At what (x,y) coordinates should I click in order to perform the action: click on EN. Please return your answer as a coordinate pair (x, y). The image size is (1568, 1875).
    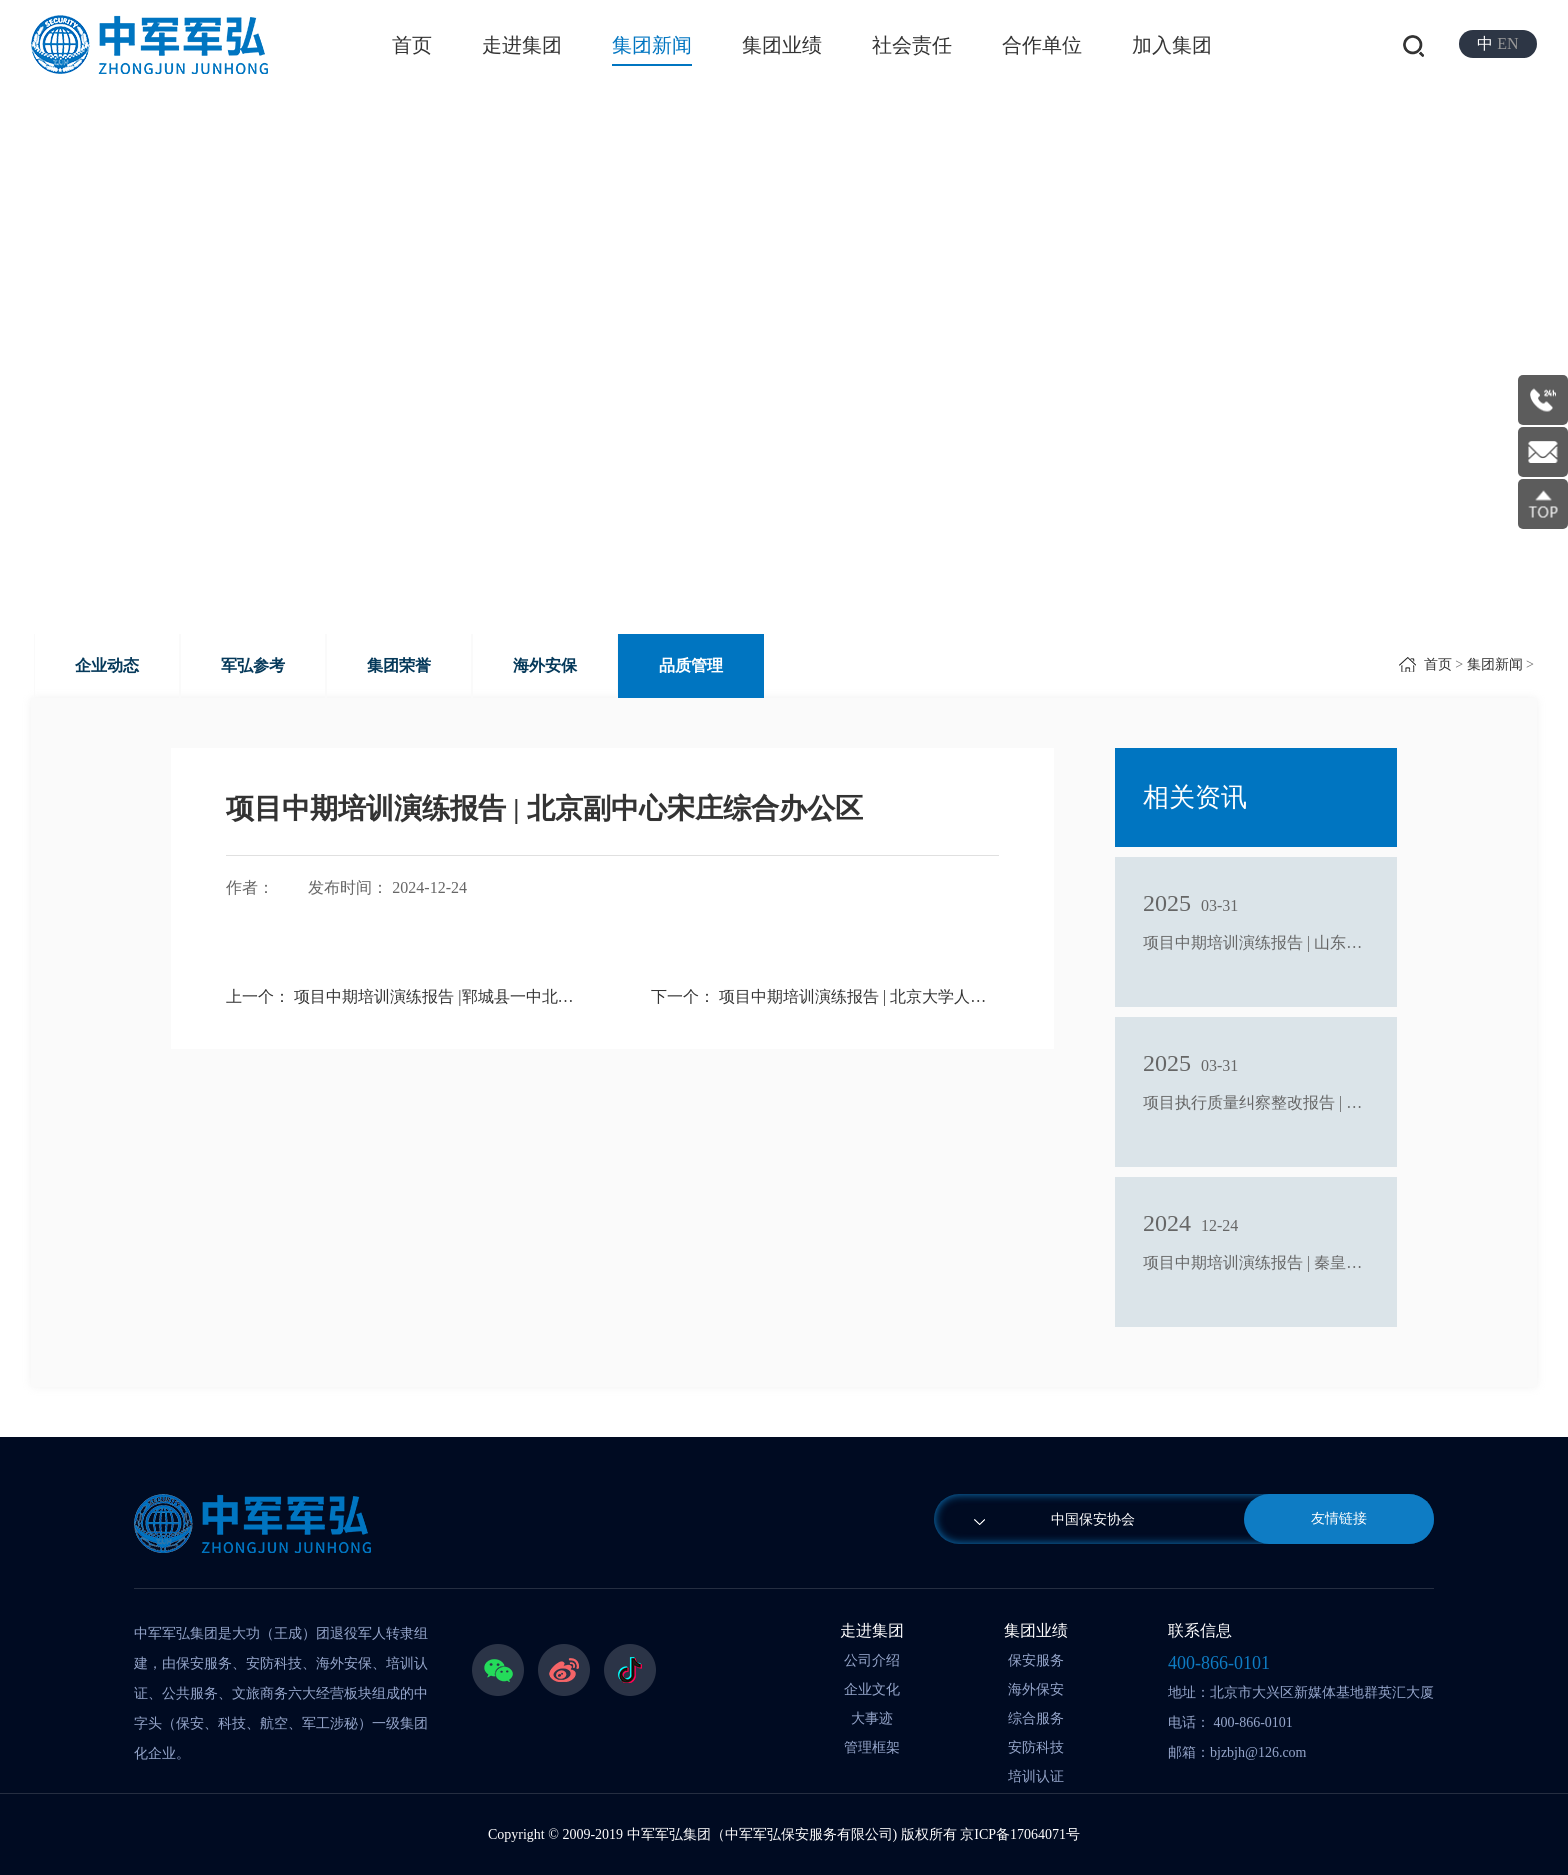
    Looking at the image, I should click on (1507, 43).